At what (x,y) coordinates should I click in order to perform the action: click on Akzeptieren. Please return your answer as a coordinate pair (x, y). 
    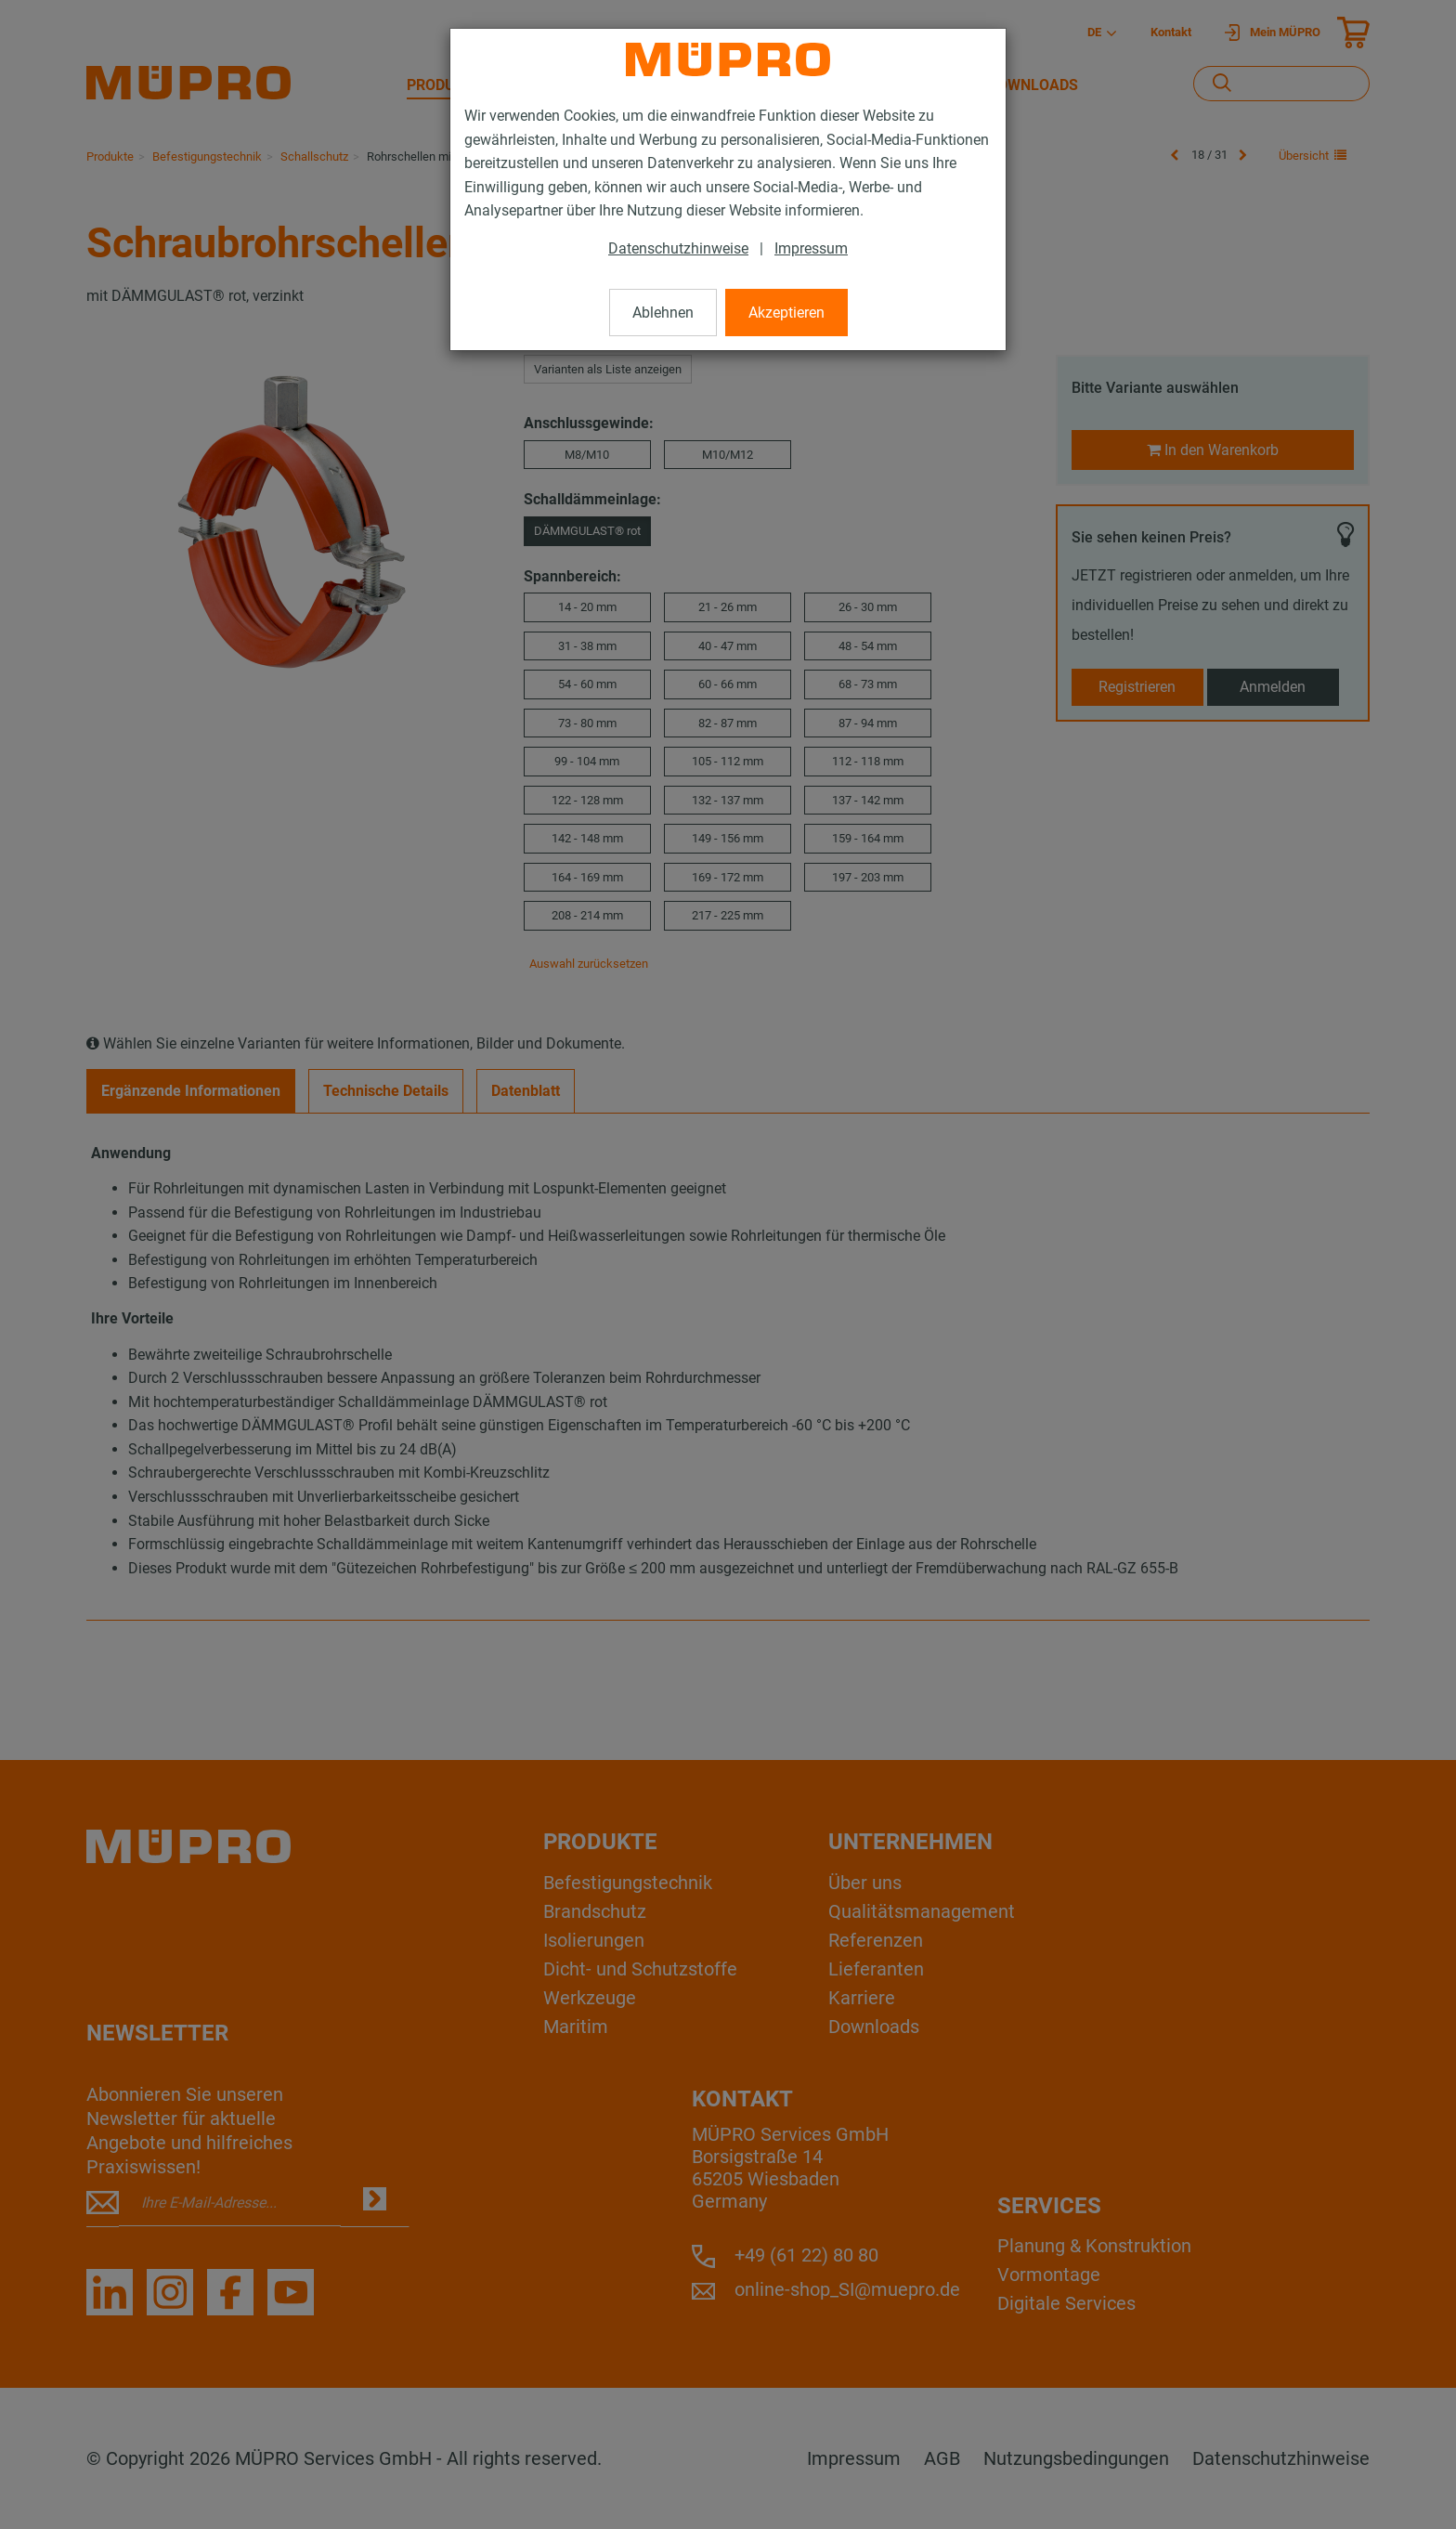
    Looking at the image, I should click on (786, 312).